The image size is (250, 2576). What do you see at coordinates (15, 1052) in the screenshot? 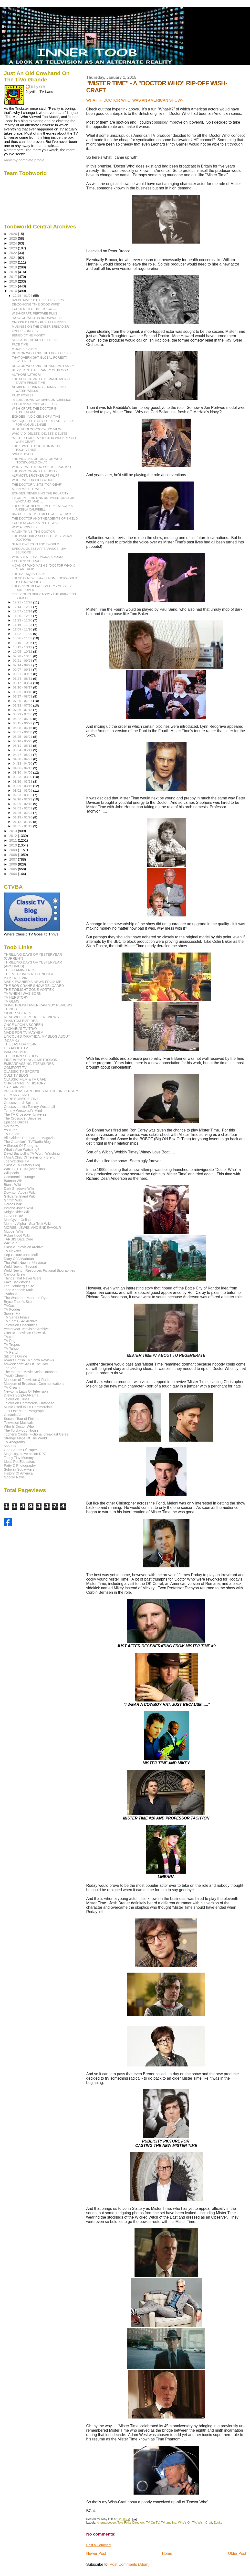
I see `IMAGINE MDD` at bounding box center [15, 1052].